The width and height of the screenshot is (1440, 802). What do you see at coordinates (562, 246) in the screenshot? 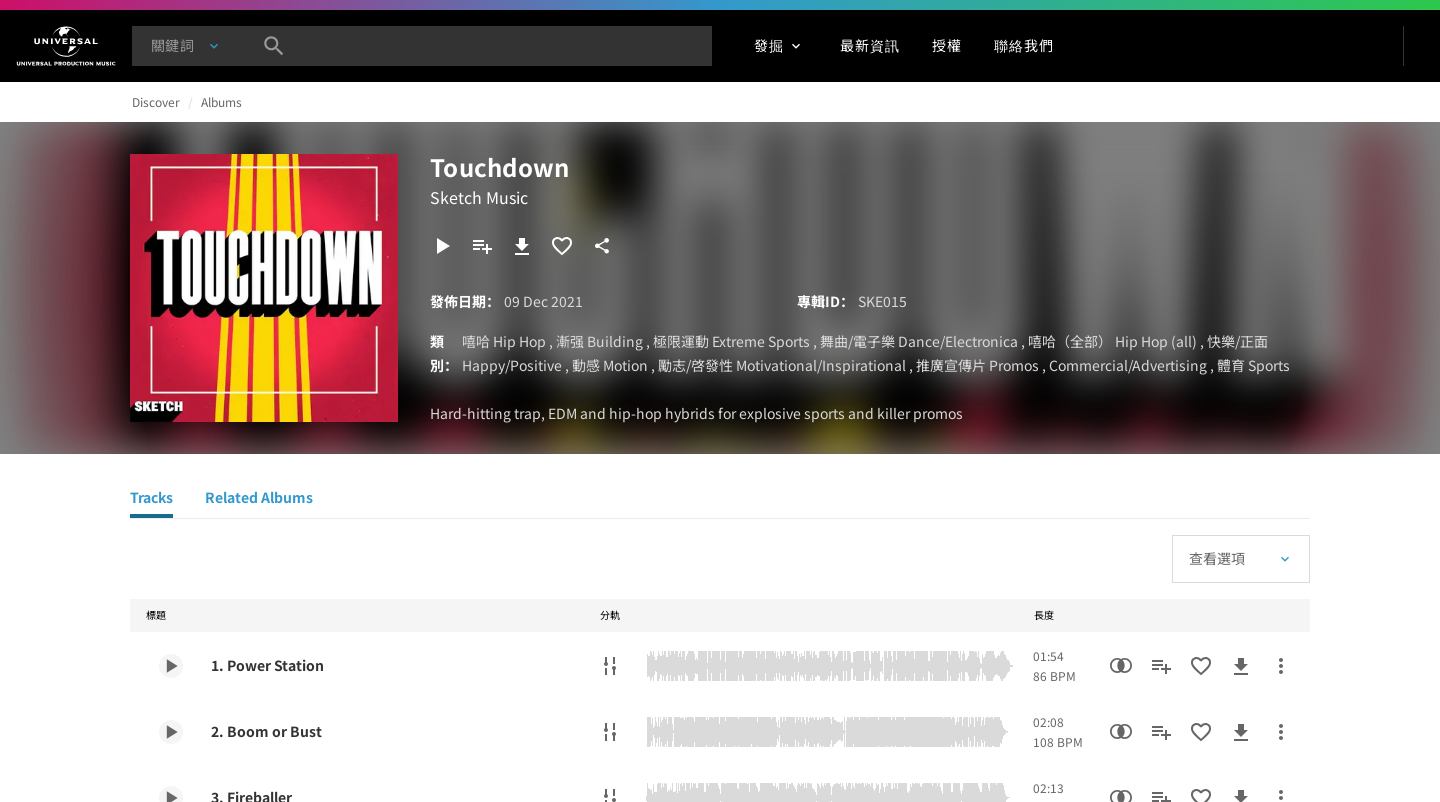
I see `[加入收藏夾]` at bounding box center [562, 246].